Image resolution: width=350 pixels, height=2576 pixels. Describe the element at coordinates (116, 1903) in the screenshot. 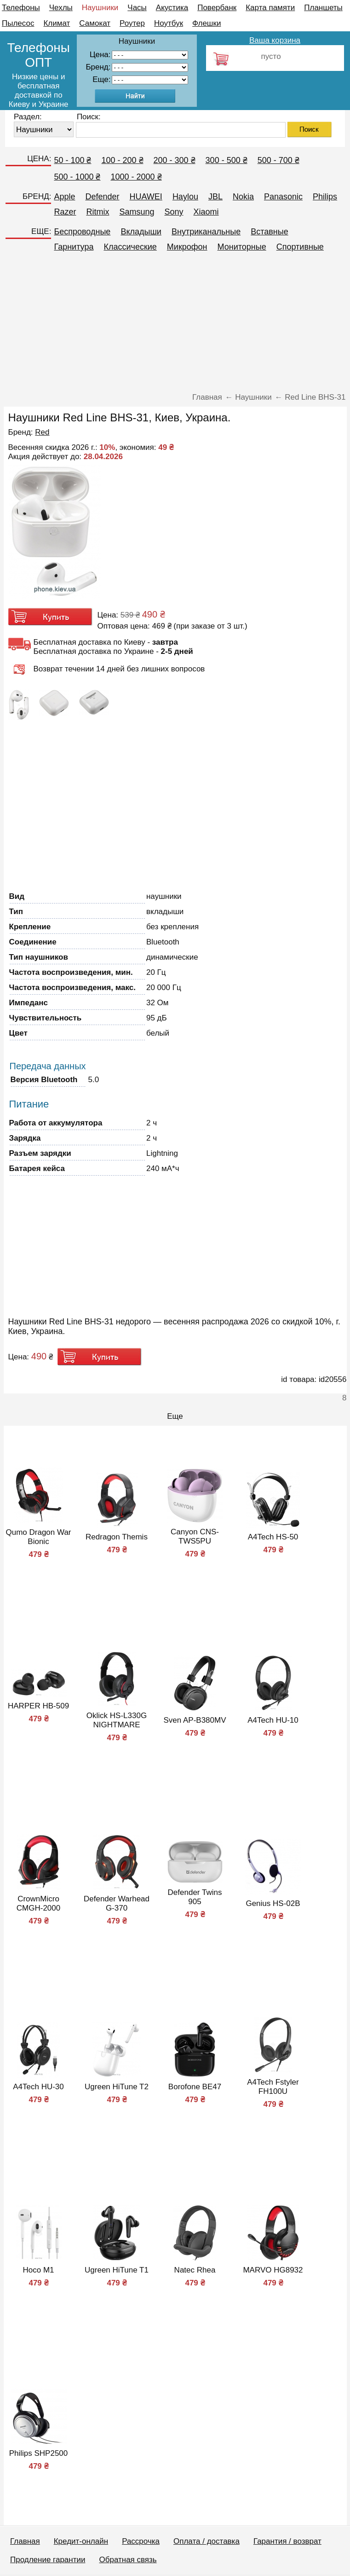

I see `Defender Warhead G-370` at that location.